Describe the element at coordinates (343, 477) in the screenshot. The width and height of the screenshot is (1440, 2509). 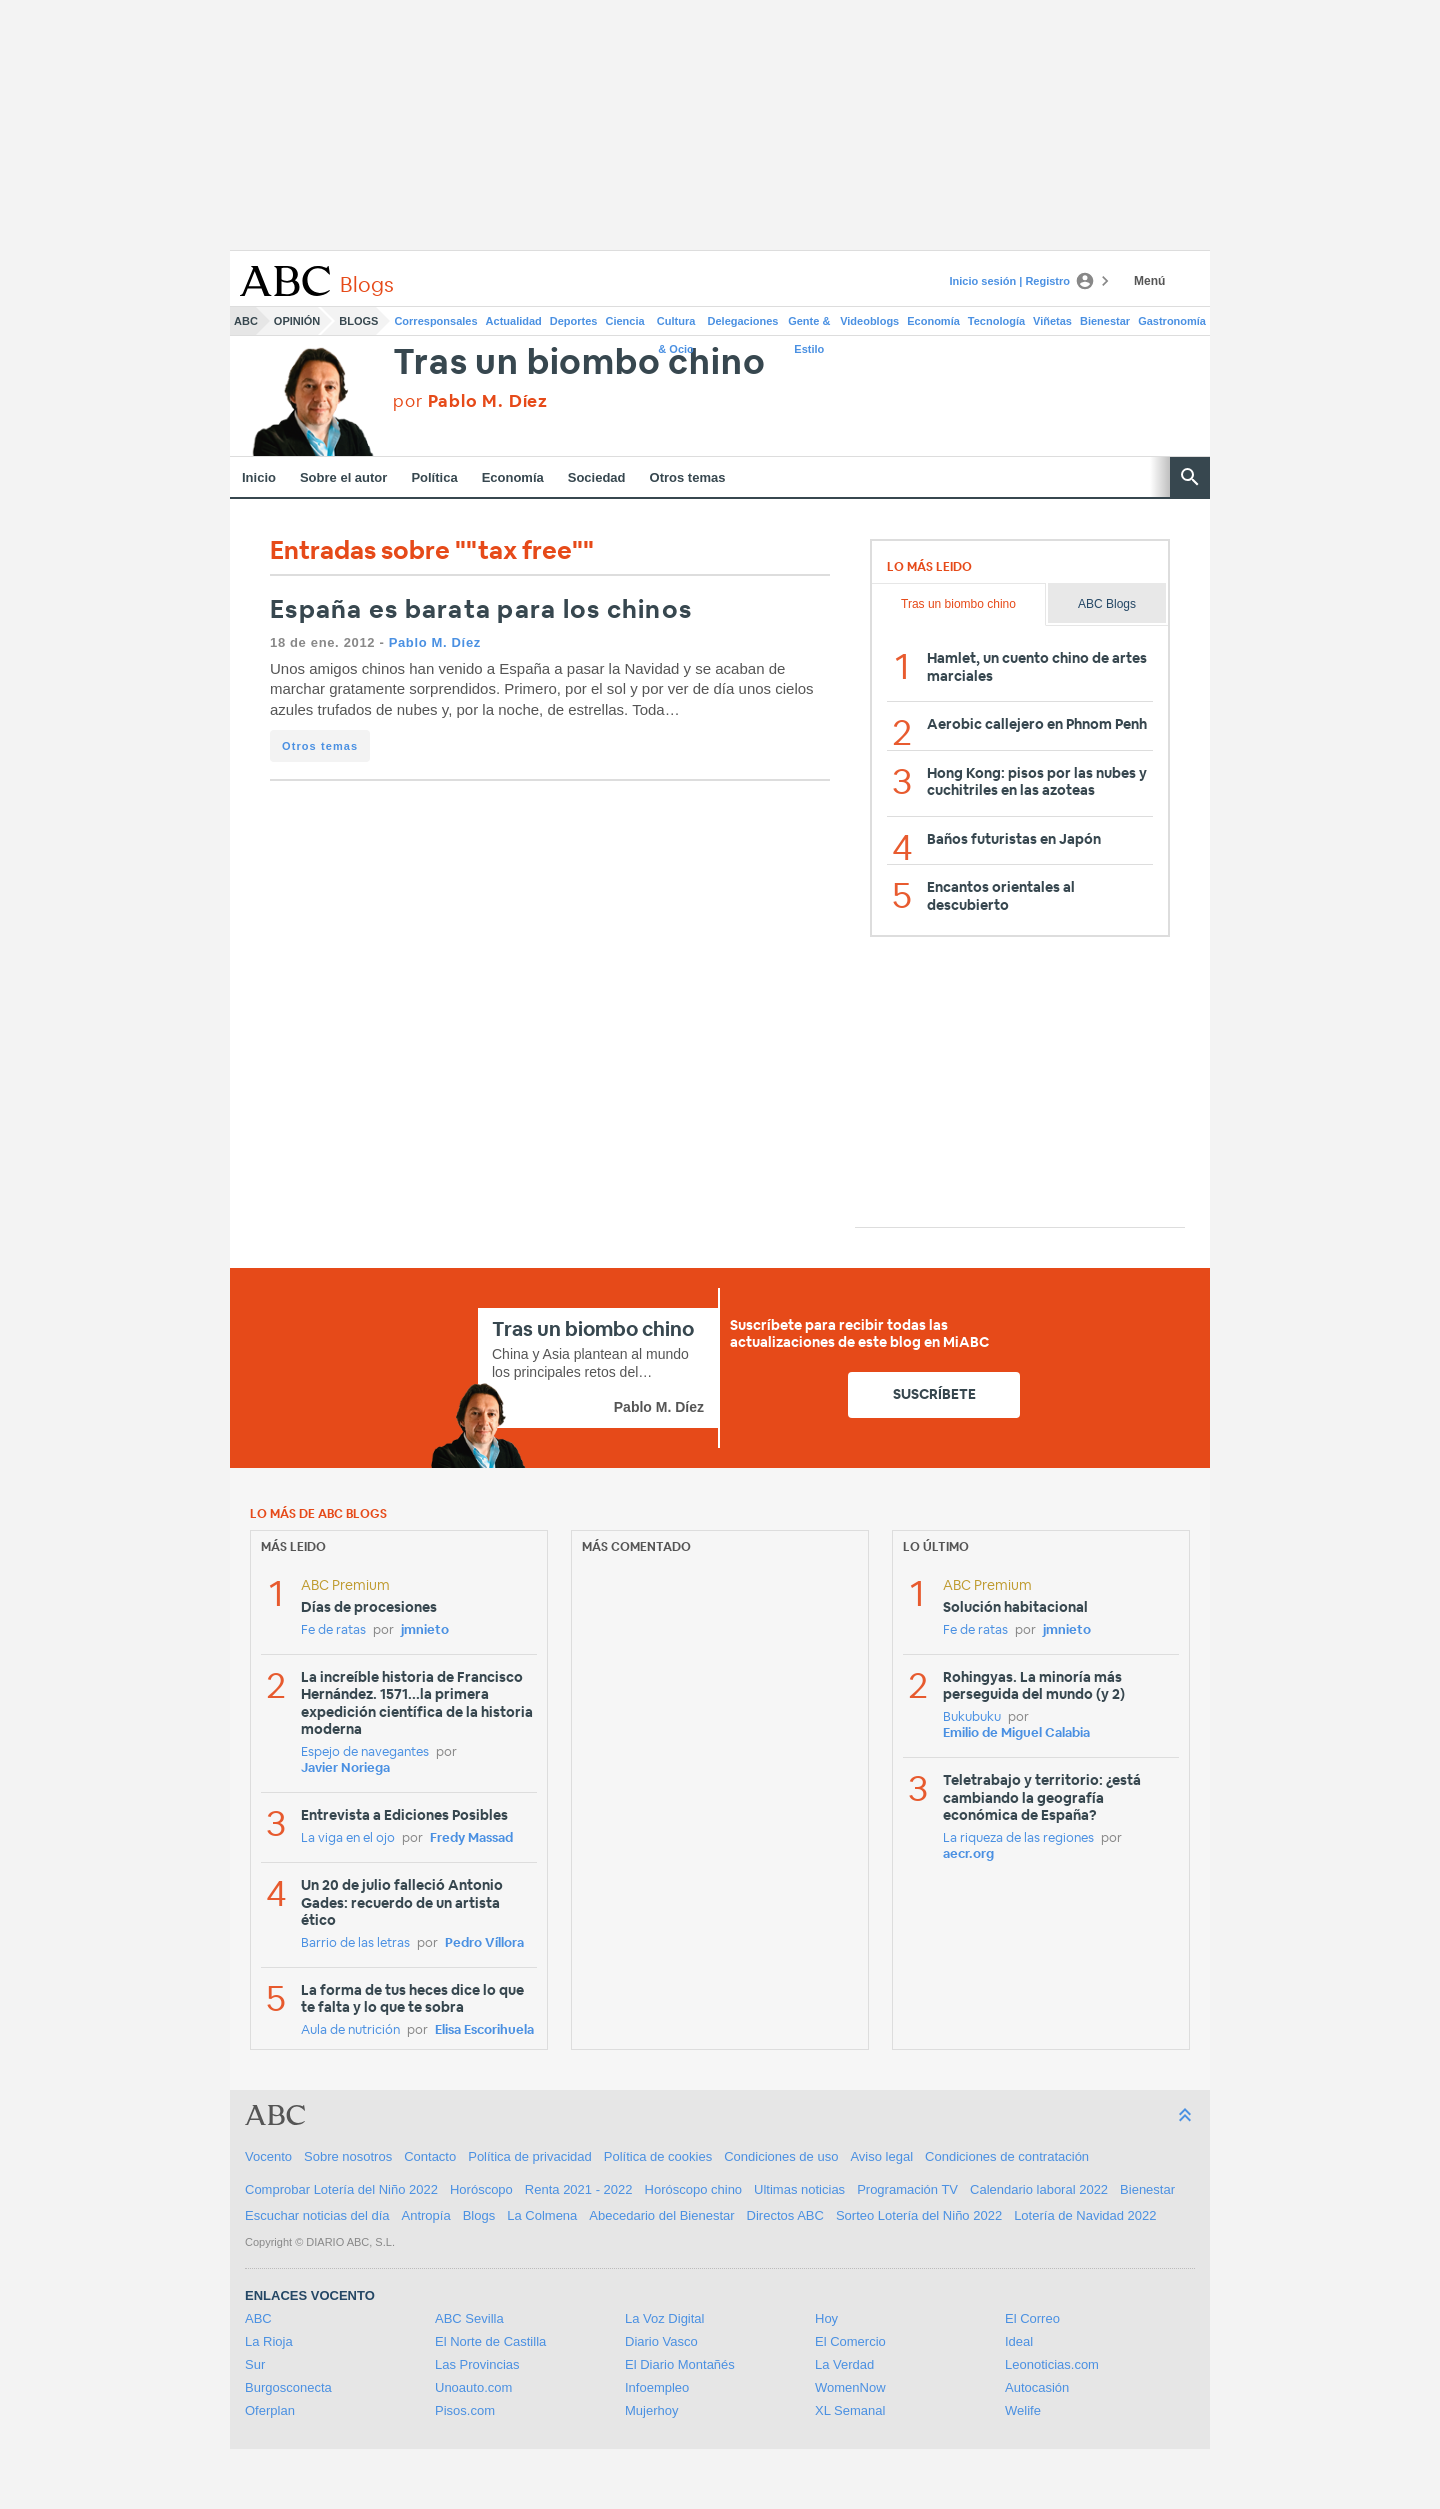
I see `Sobre el autor` at that location.